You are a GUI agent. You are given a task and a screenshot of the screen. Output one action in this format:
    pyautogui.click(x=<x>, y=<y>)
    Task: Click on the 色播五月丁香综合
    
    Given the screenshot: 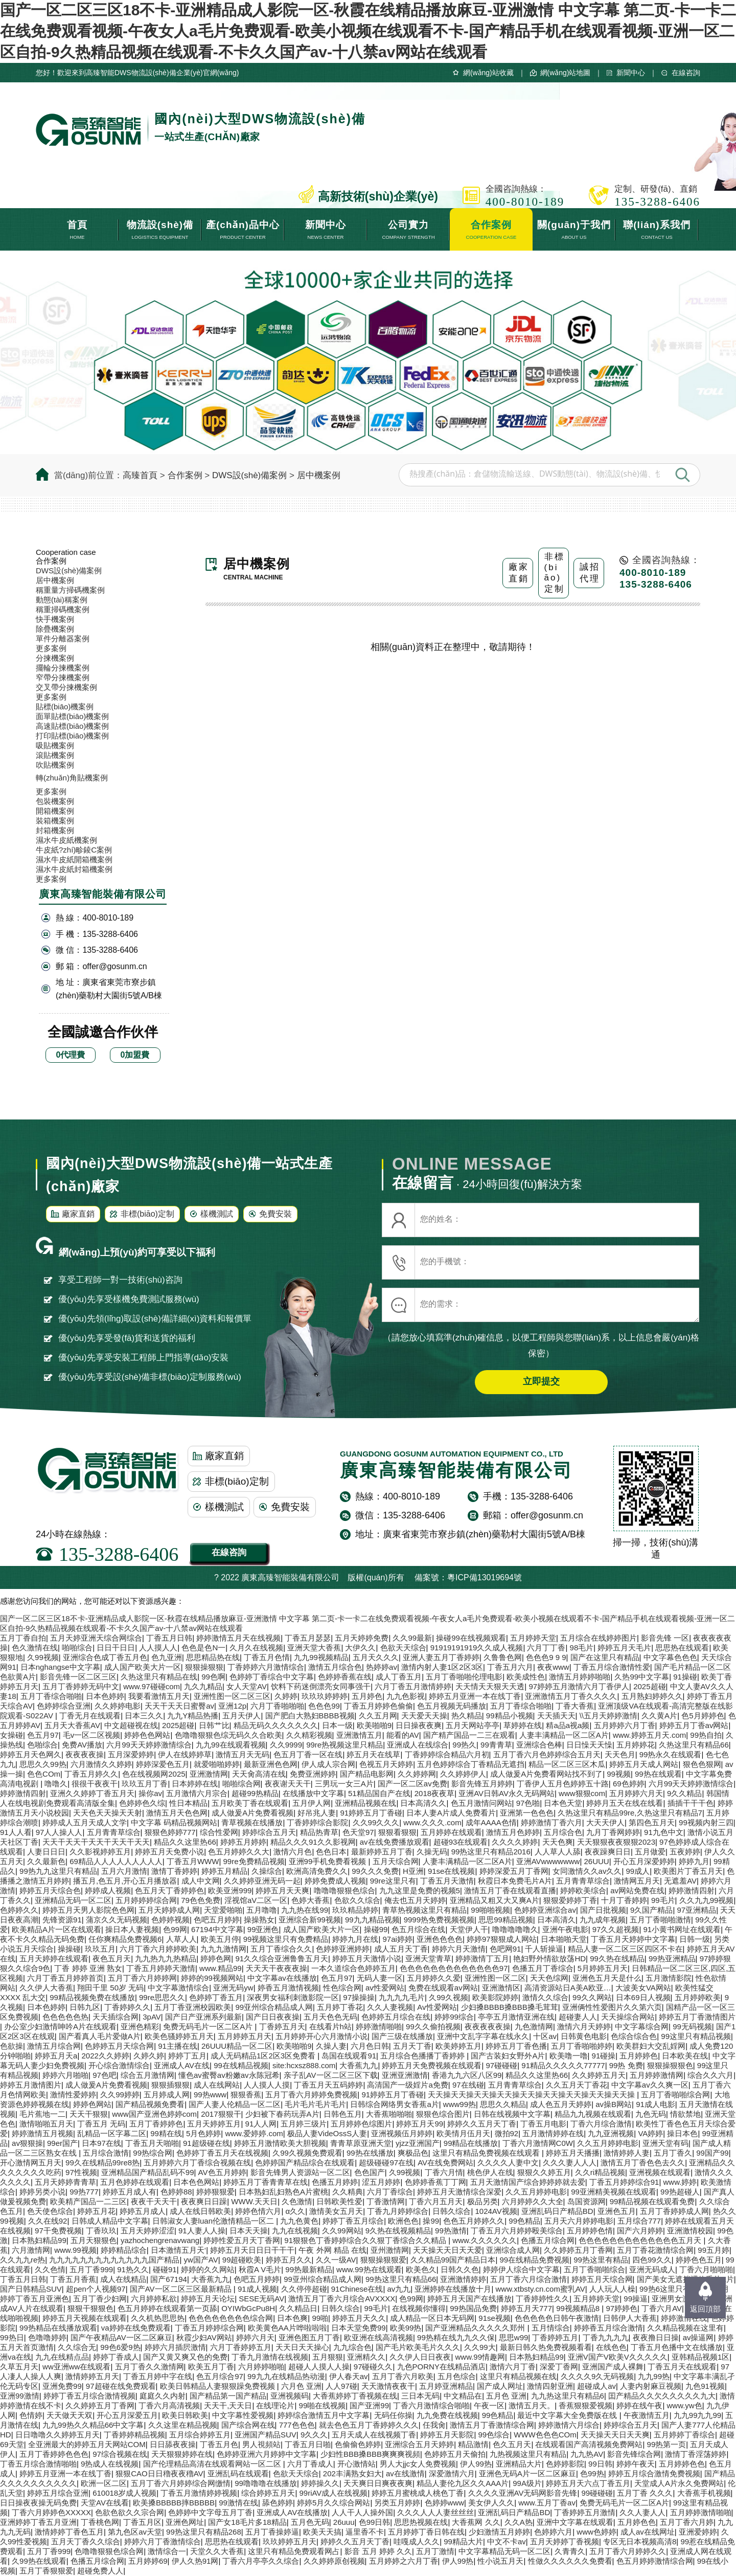 What is the action you would take?
    pyautogui.click(x=542, y=1968)
    